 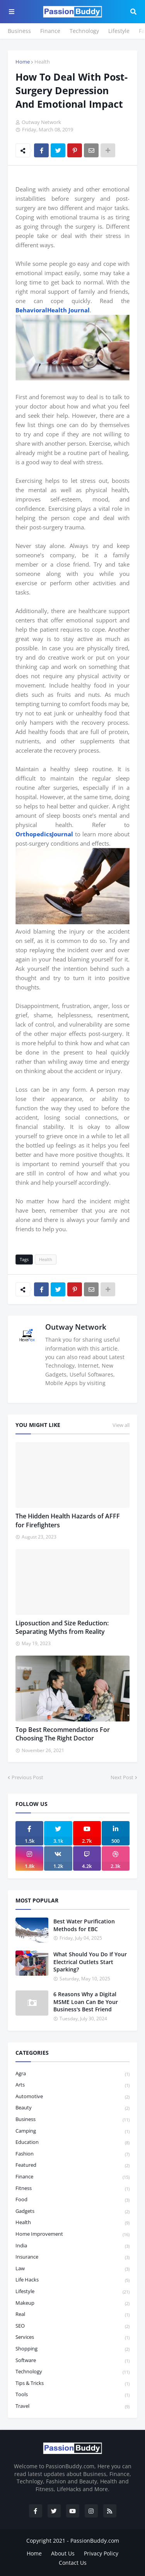 What do you see at coordinates (73, 2562) in the screenshot?
I see `Contact Us` at bounding box center [73, 2562].